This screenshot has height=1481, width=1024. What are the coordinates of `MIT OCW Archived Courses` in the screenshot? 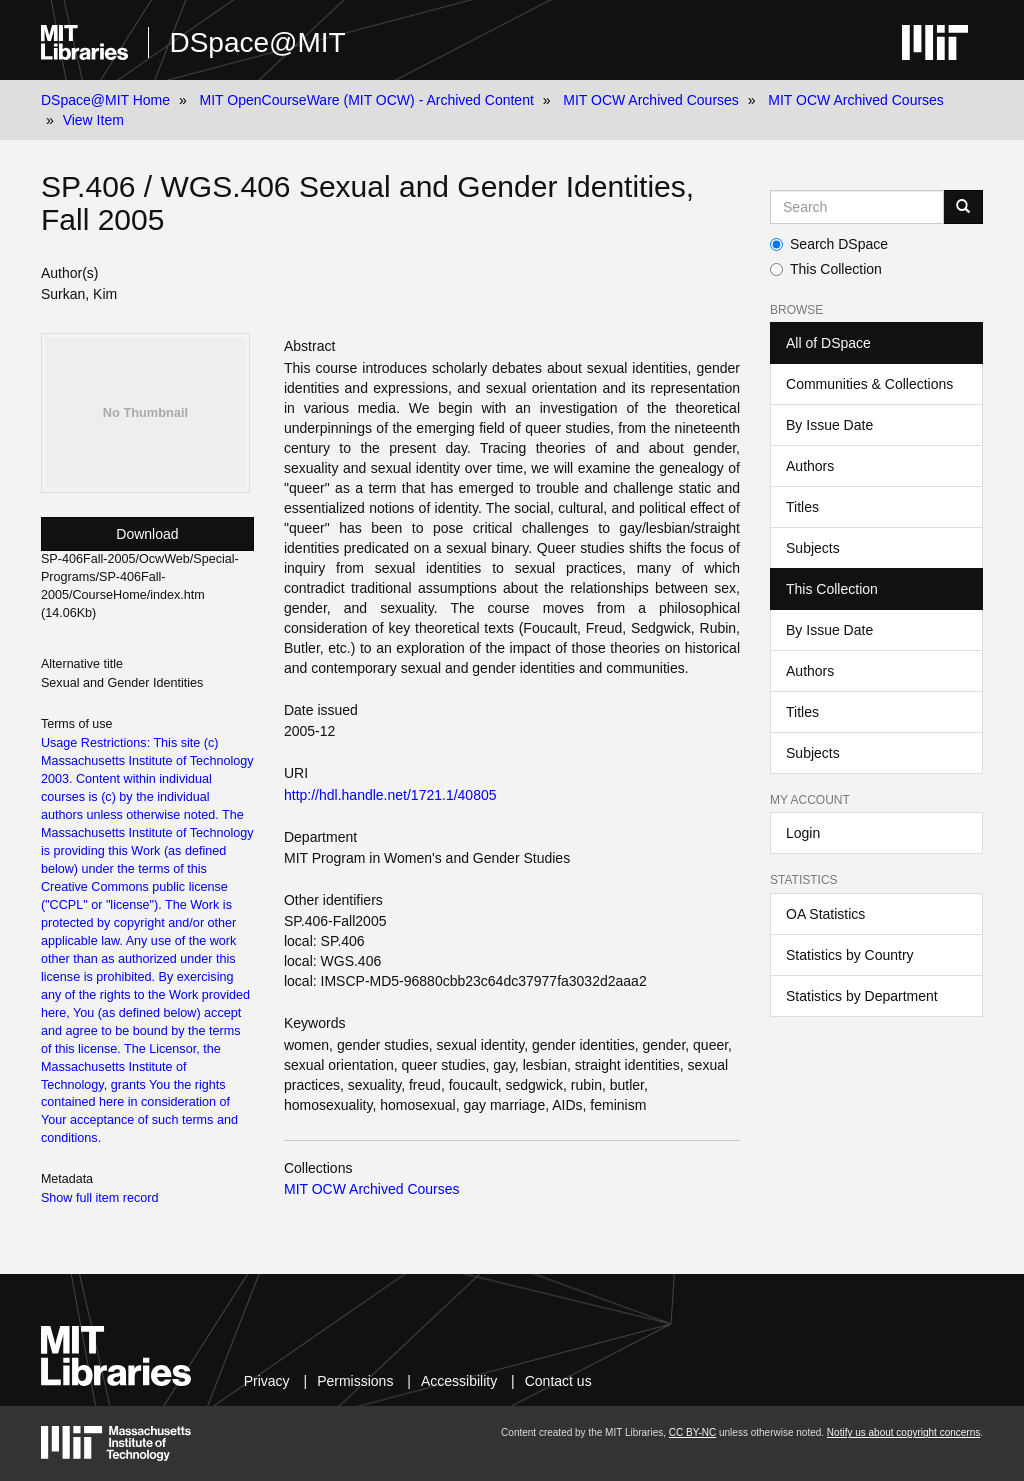 It's located at (651, 100).